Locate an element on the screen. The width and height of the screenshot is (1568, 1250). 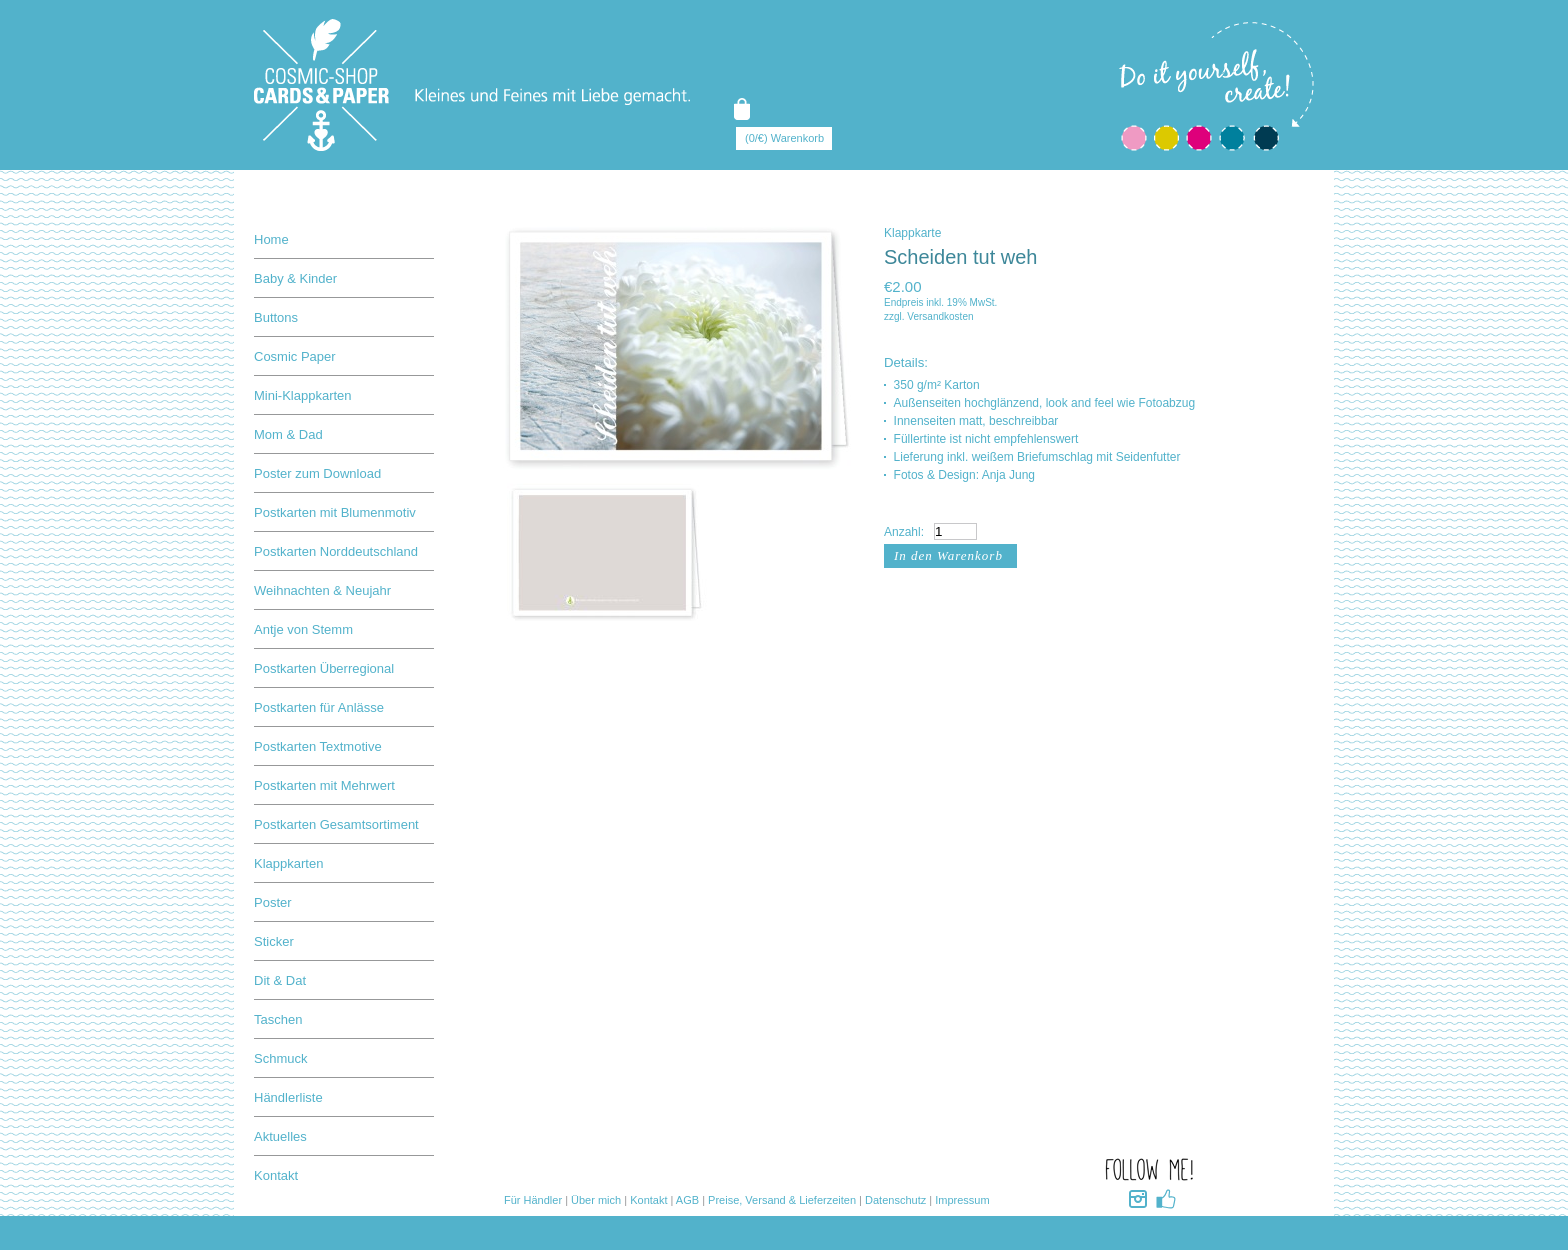
(0/€) Warenkorb is located at coordinates (784, 138).